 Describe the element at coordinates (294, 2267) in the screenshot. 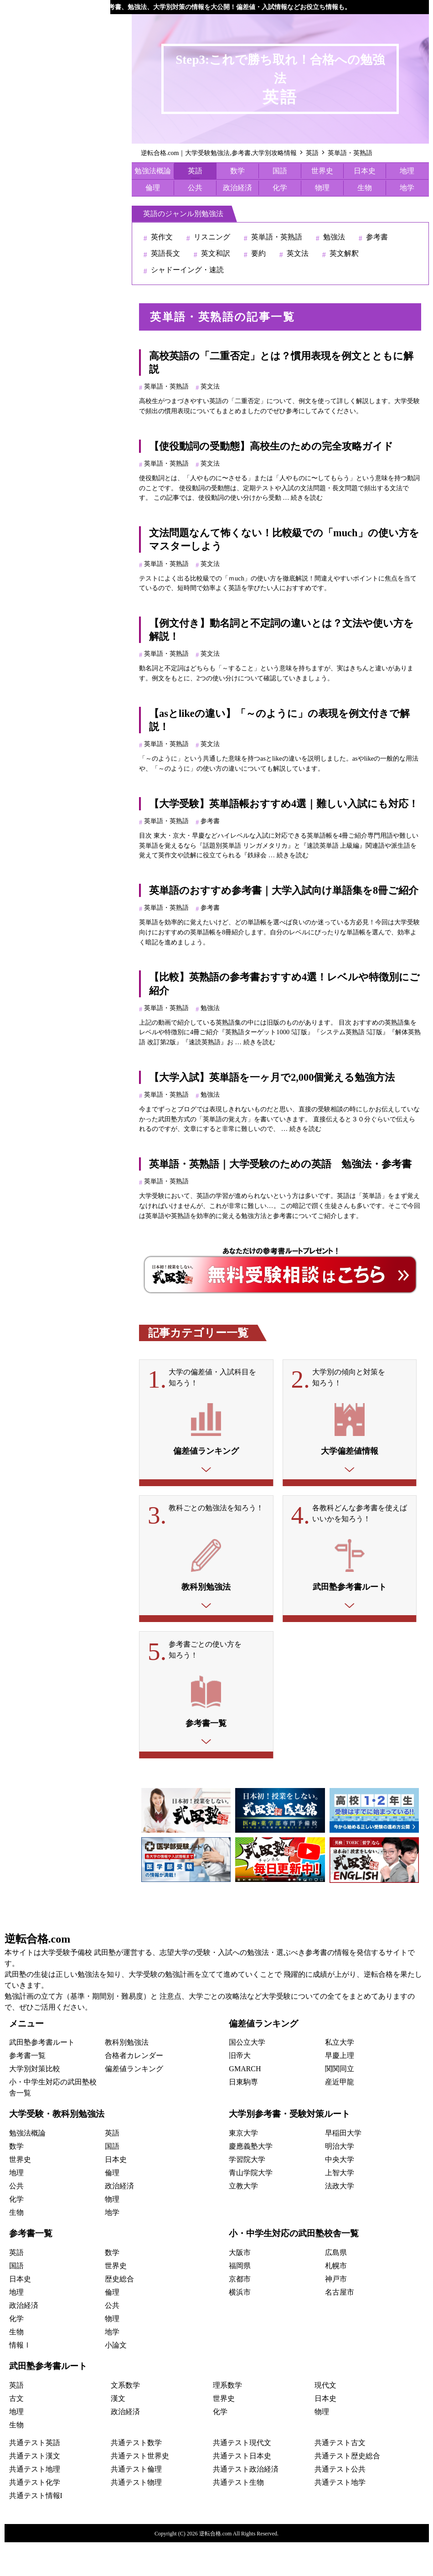

I see `小・中学生対応の武田塾校舎一覧` at that location.